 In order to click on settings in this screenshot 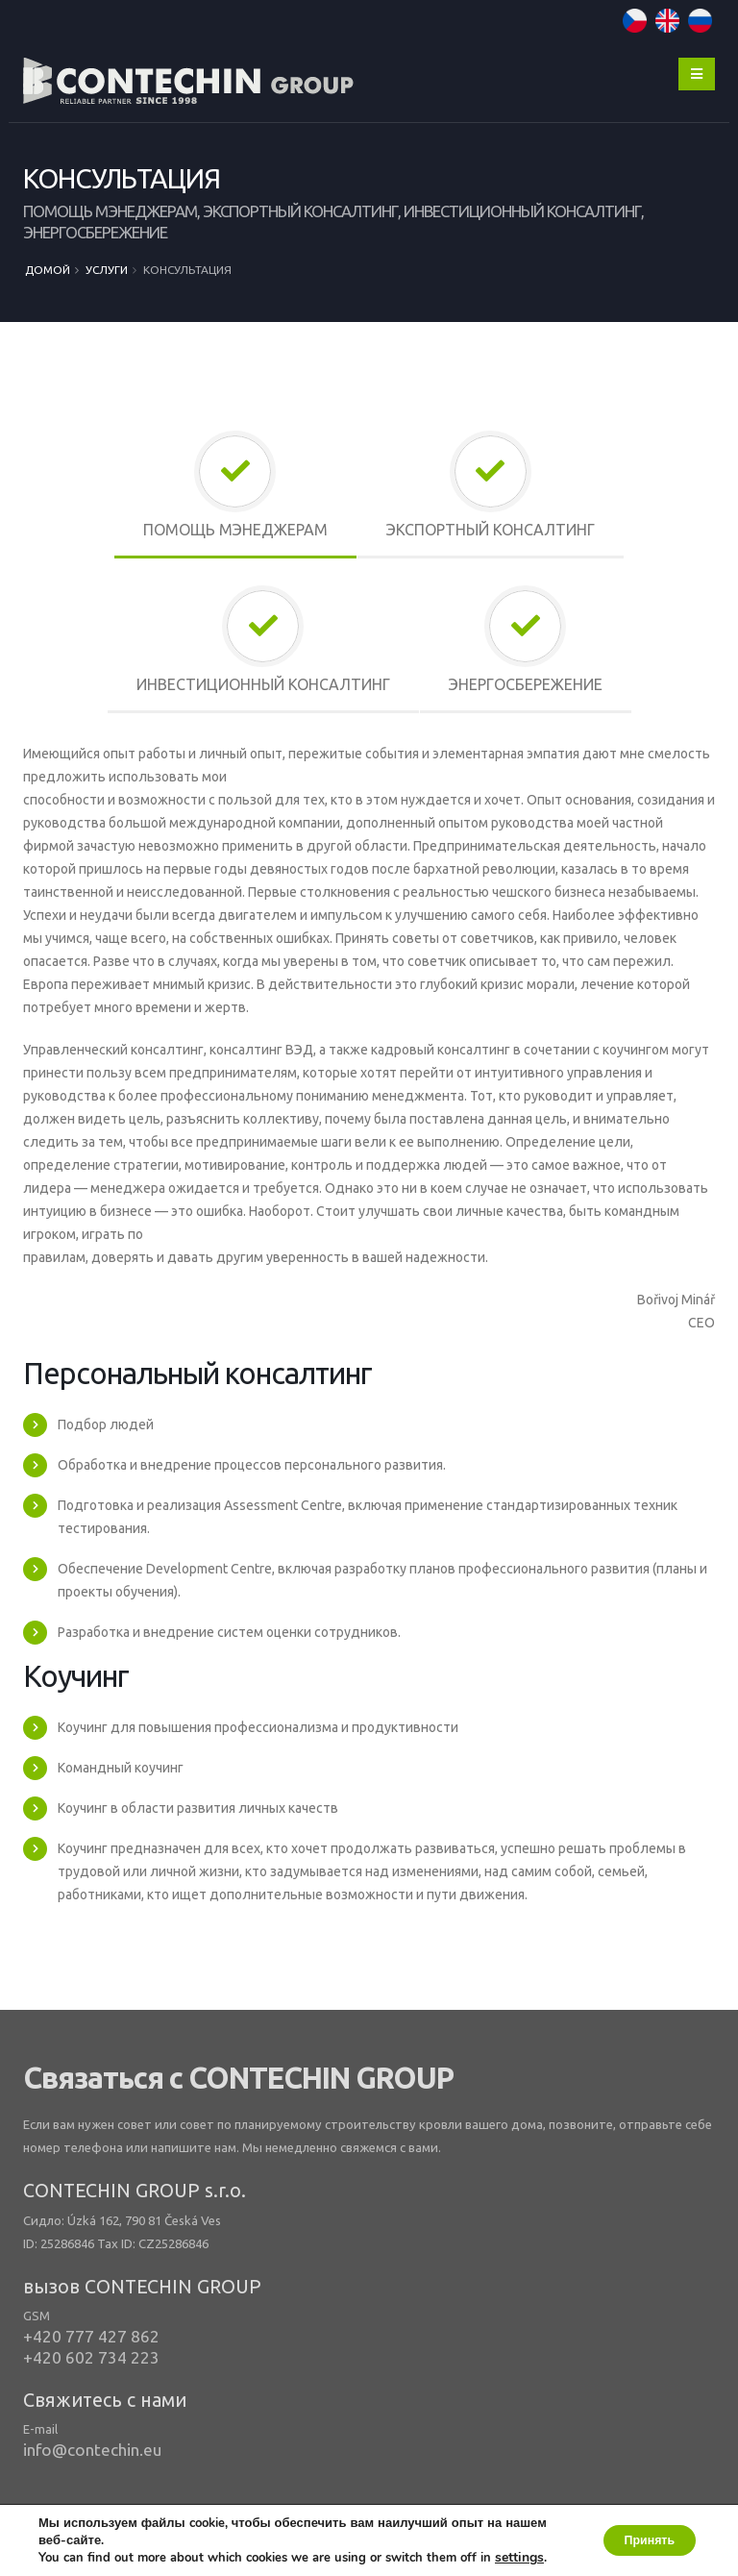, I will do `click(528, 2540)`.